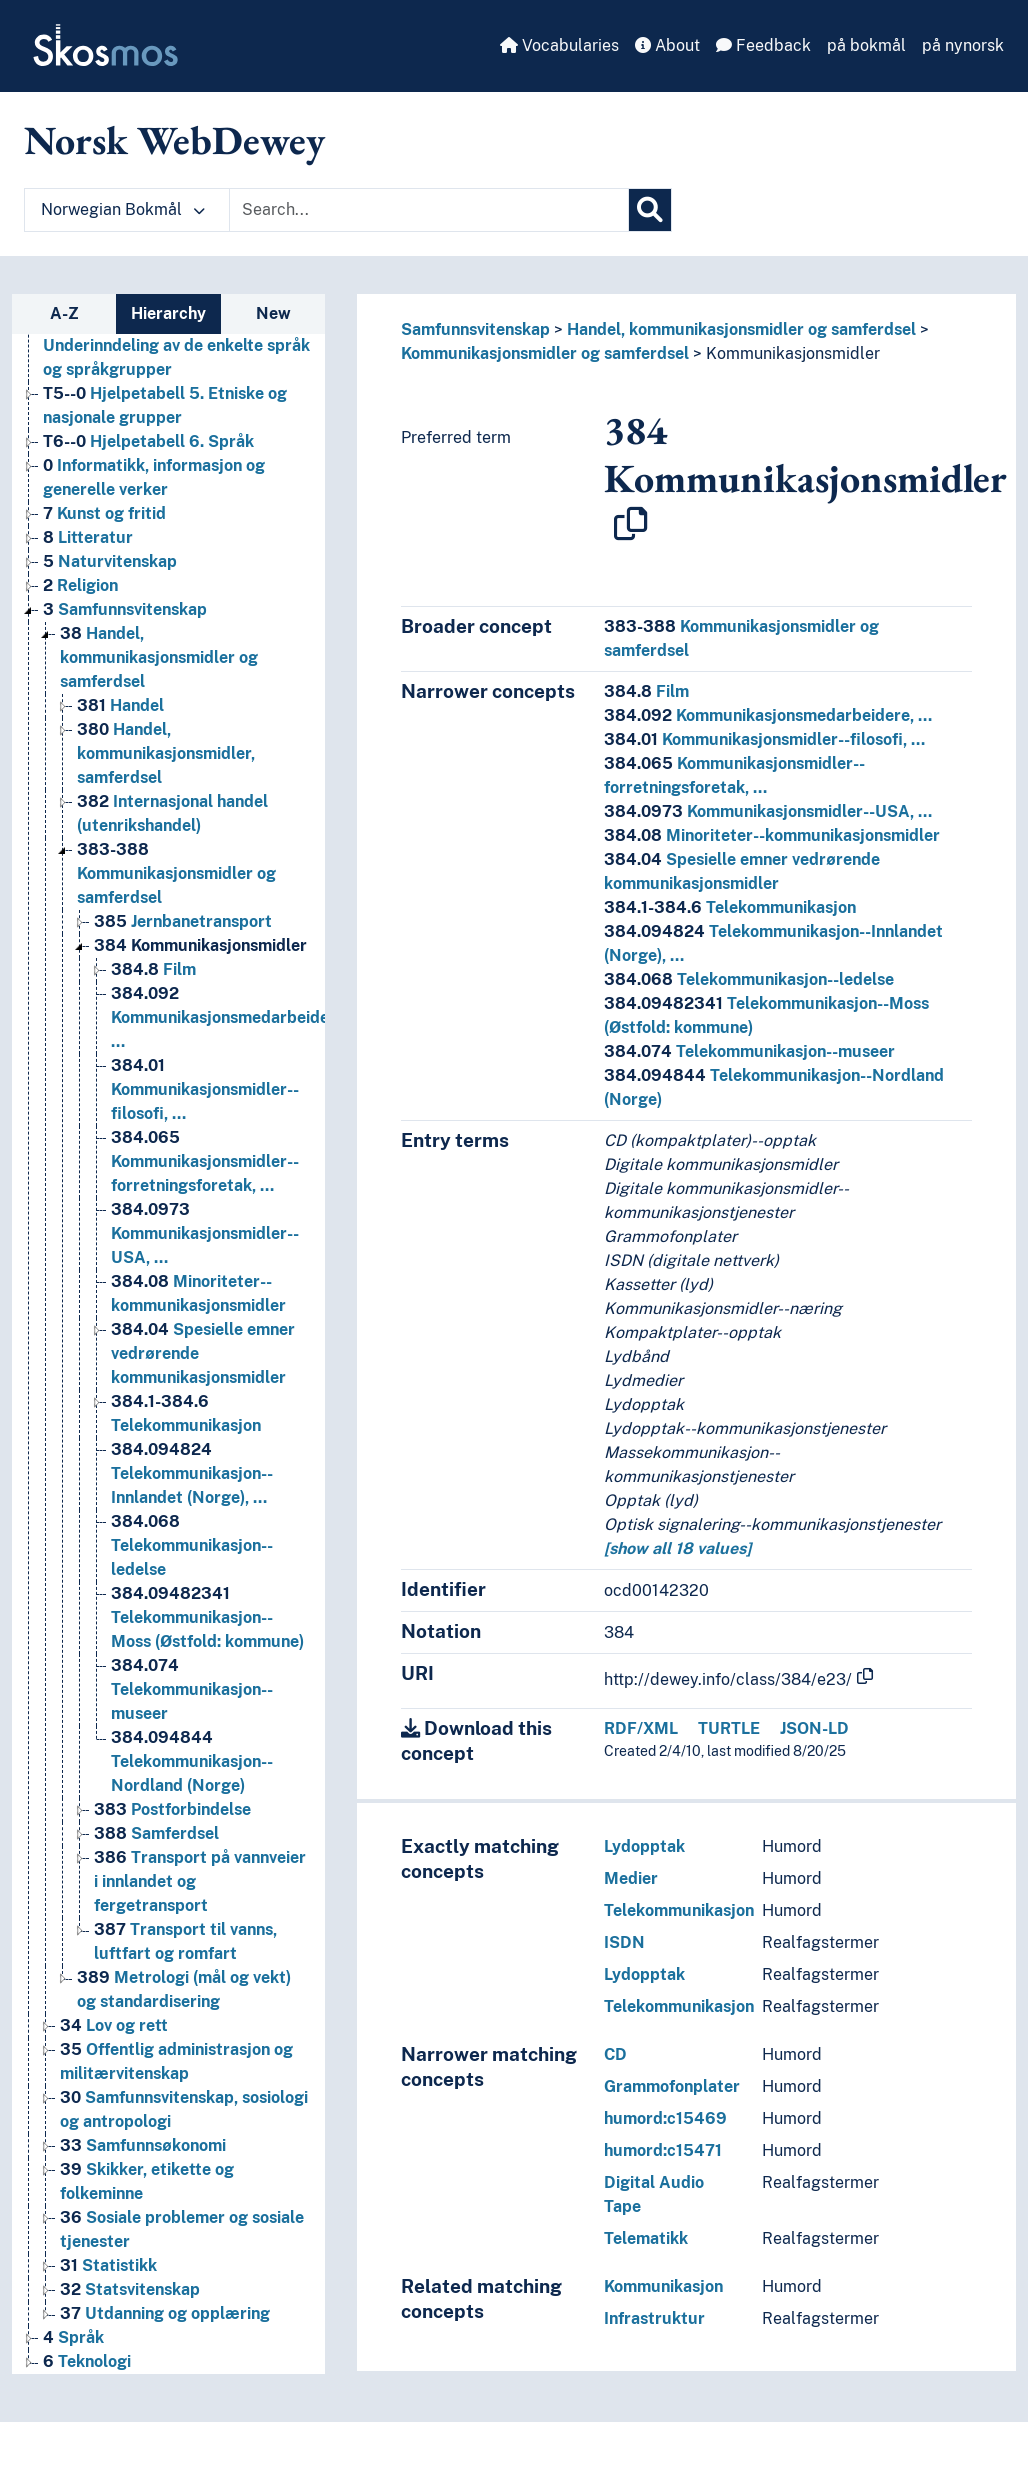 The width and height of the screenshot is (1028, 2470). I want to click on Statsvitenskap [Go to the concept page], so click(130, 2289).